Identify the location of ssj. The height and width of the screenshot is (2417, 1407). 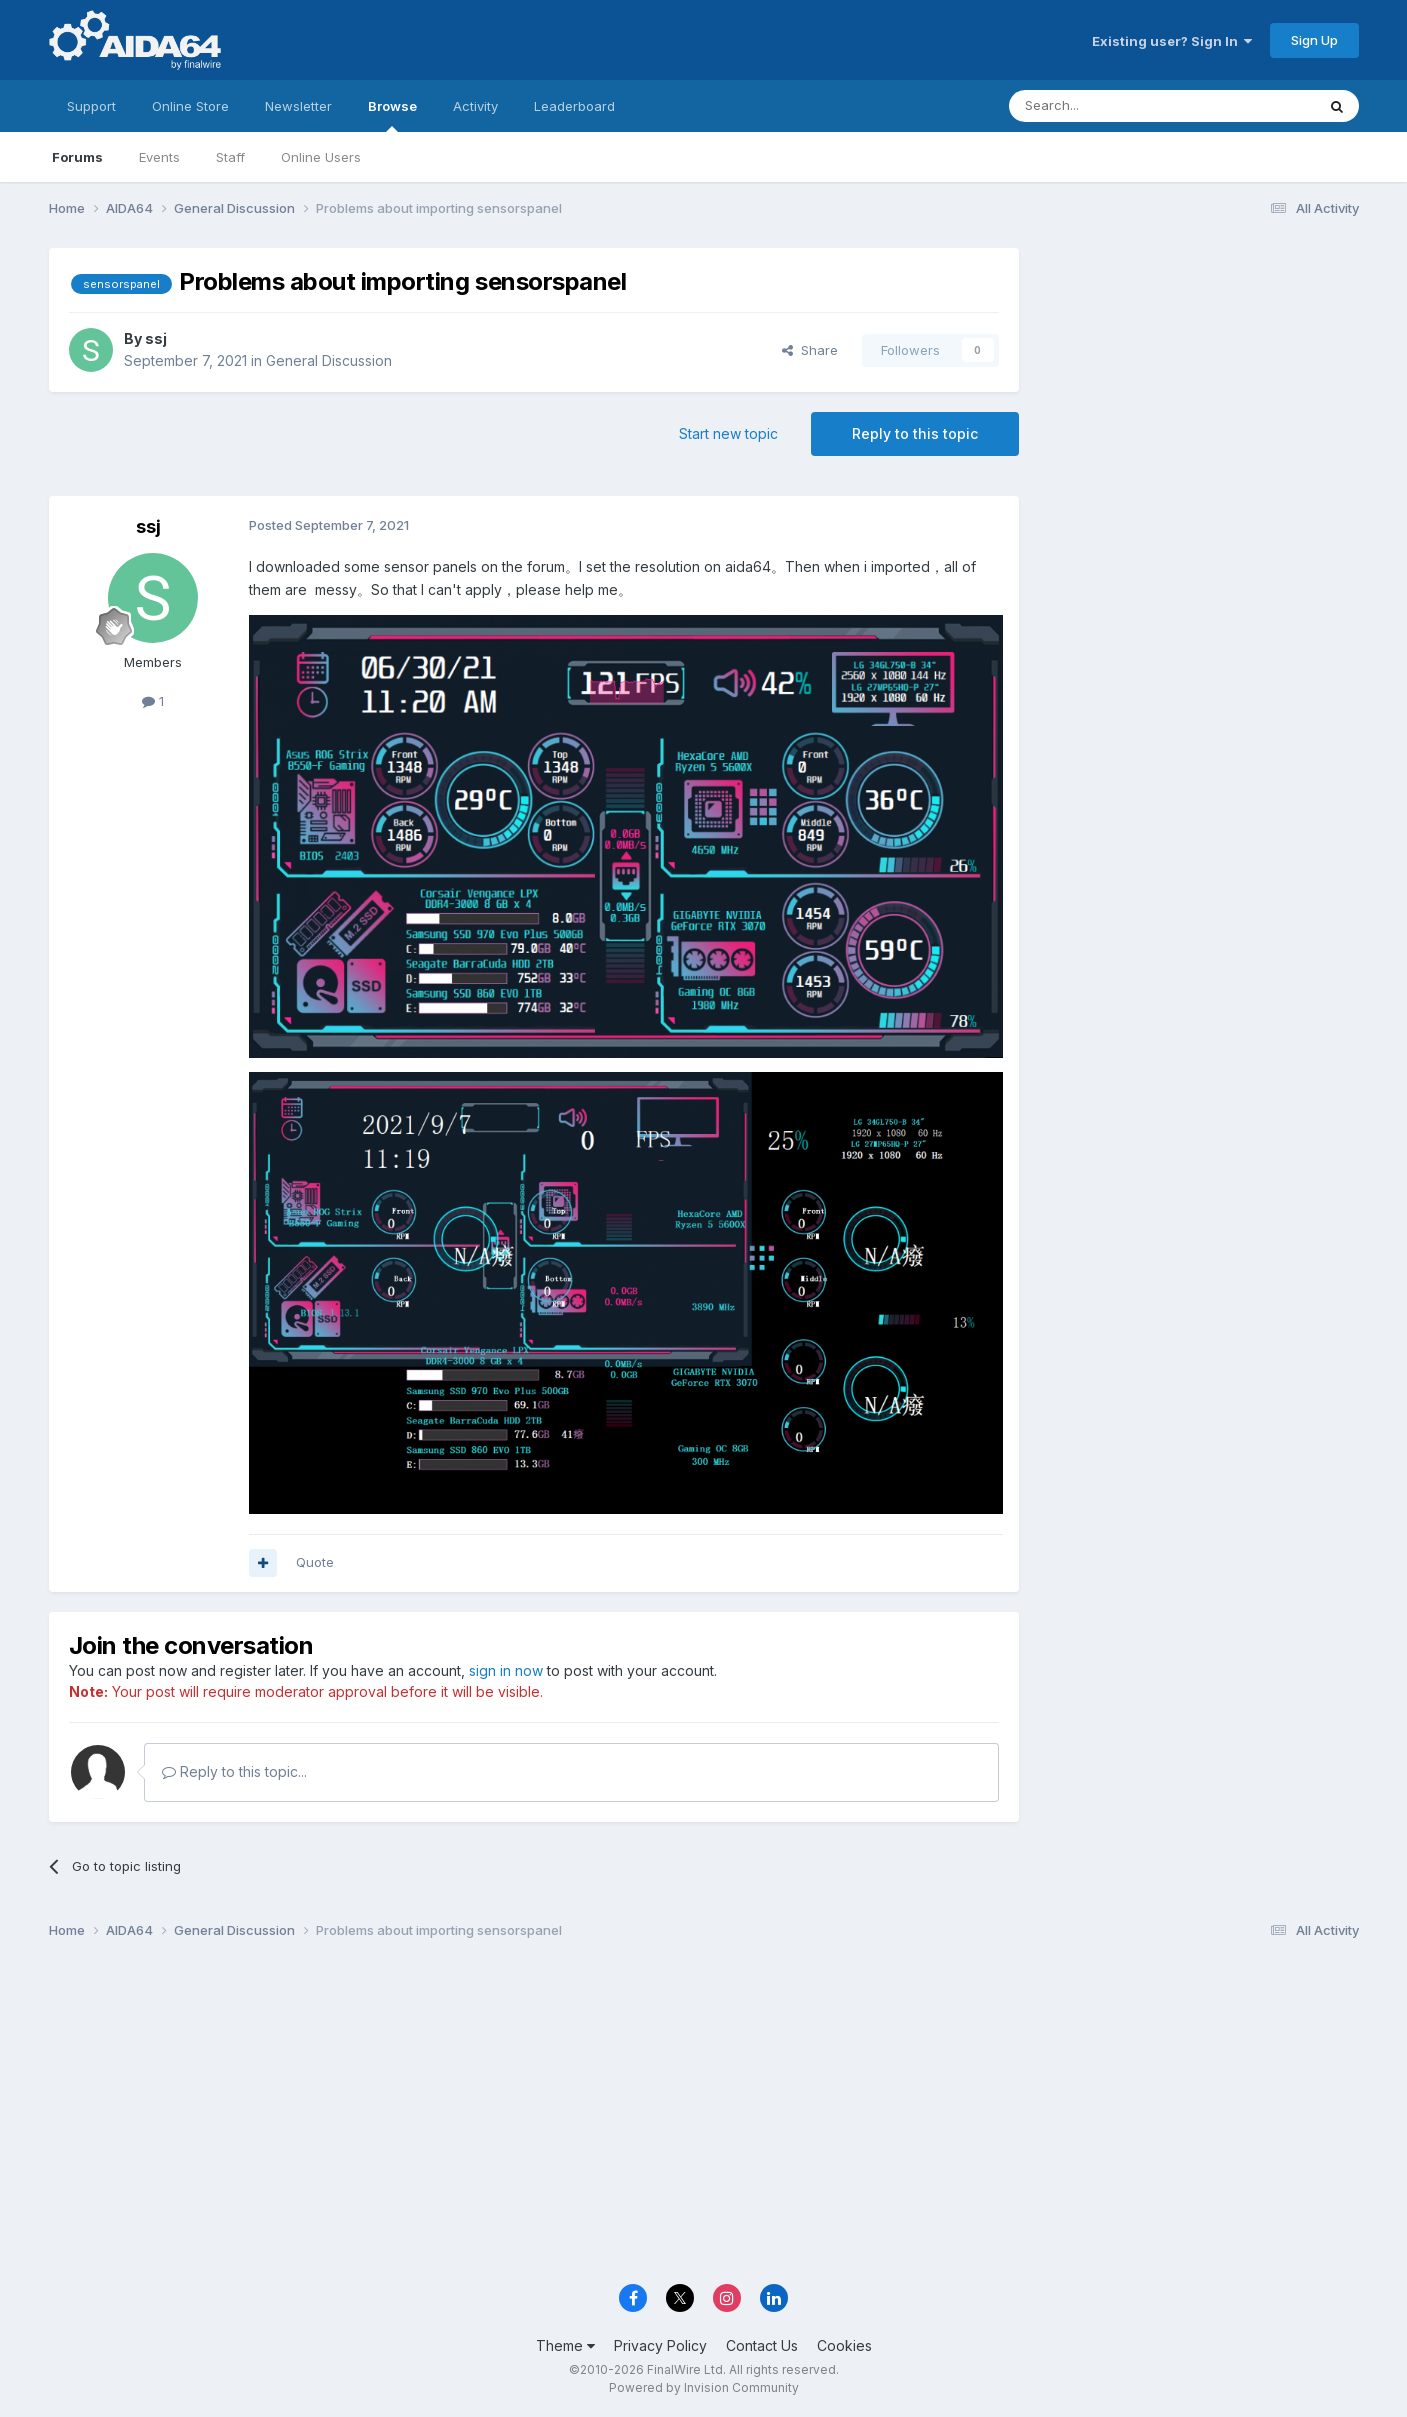
(156, 338).